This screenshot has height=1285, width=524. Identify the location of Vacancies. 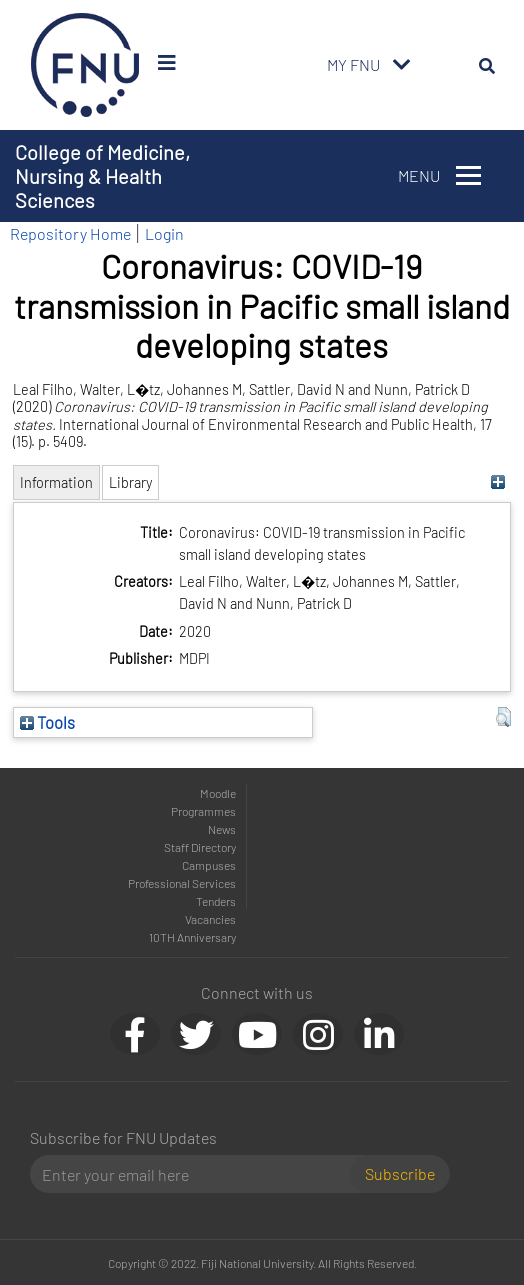
(210, 919).